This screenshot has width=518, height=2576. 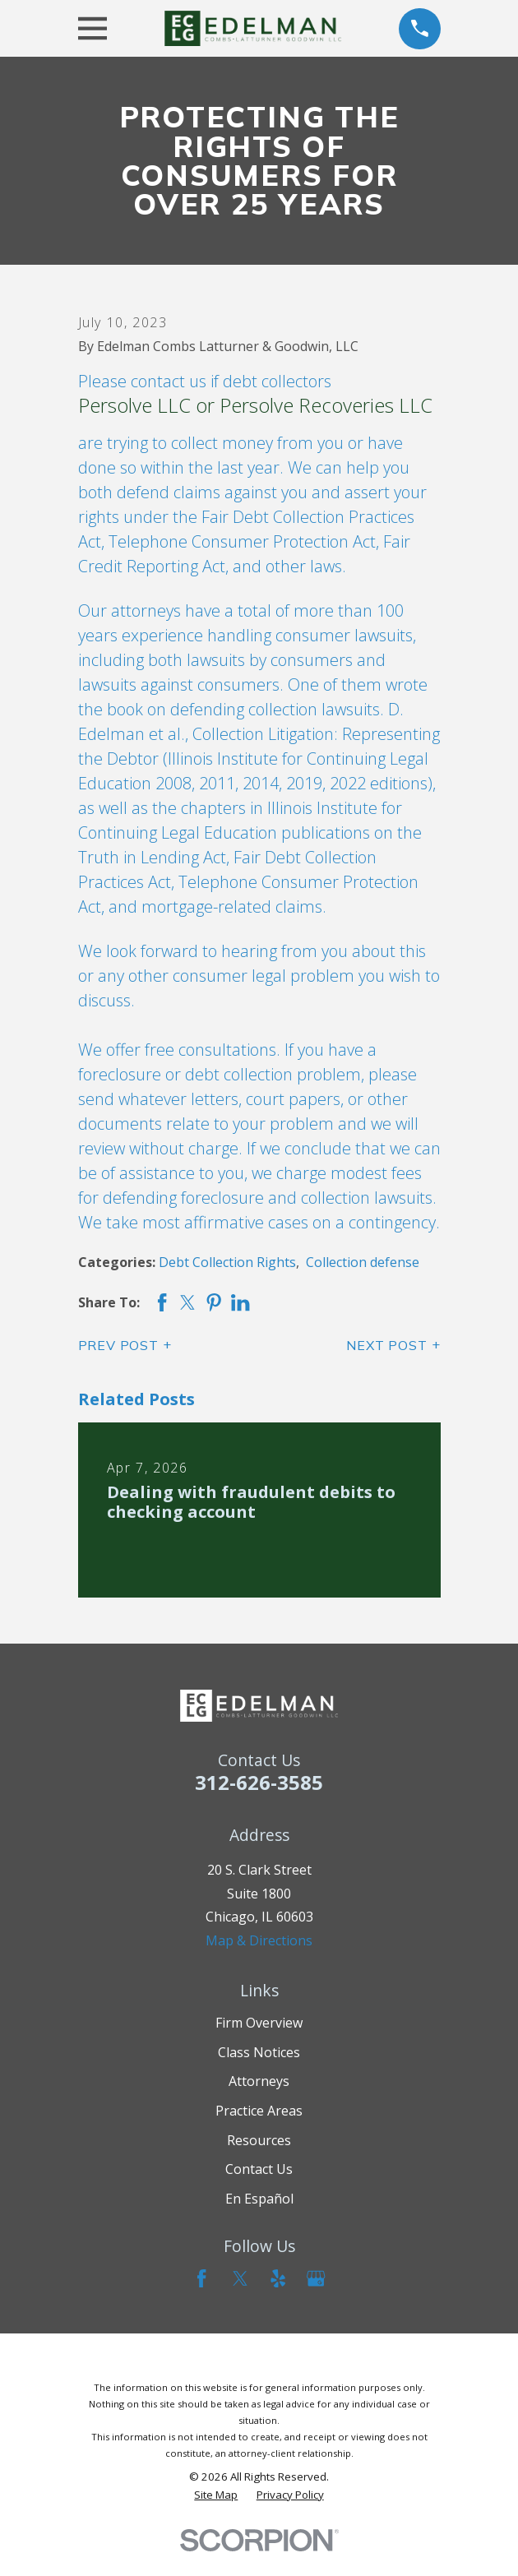 I want to click on Debt Collection Rights, so click(x=227, y=1262).